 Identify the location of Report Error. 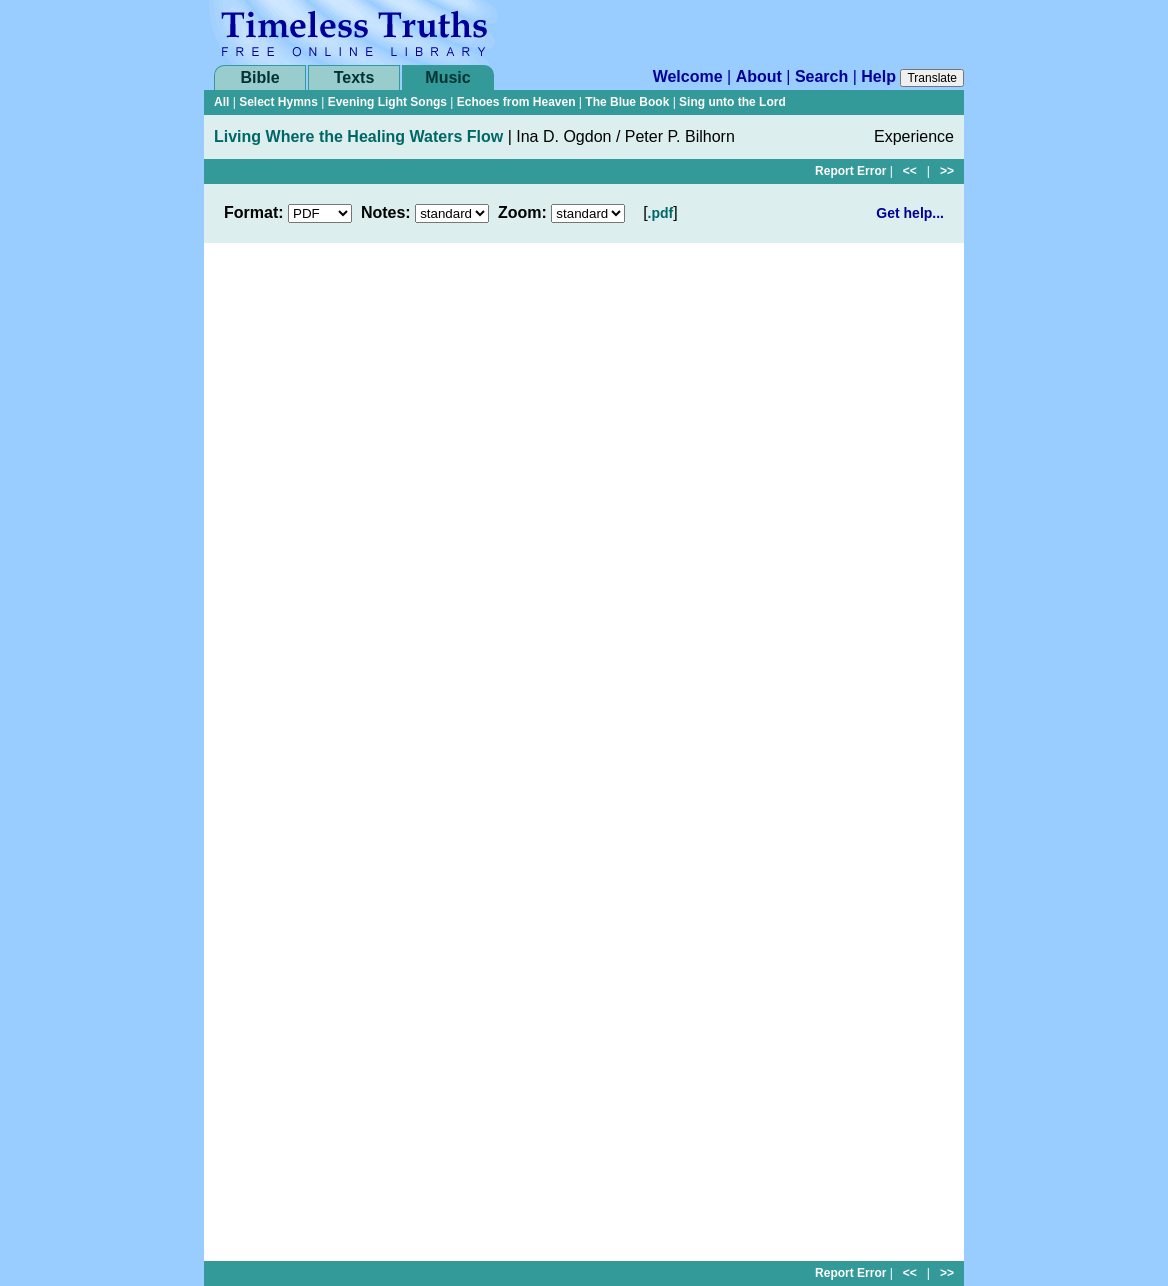
(850, 171).